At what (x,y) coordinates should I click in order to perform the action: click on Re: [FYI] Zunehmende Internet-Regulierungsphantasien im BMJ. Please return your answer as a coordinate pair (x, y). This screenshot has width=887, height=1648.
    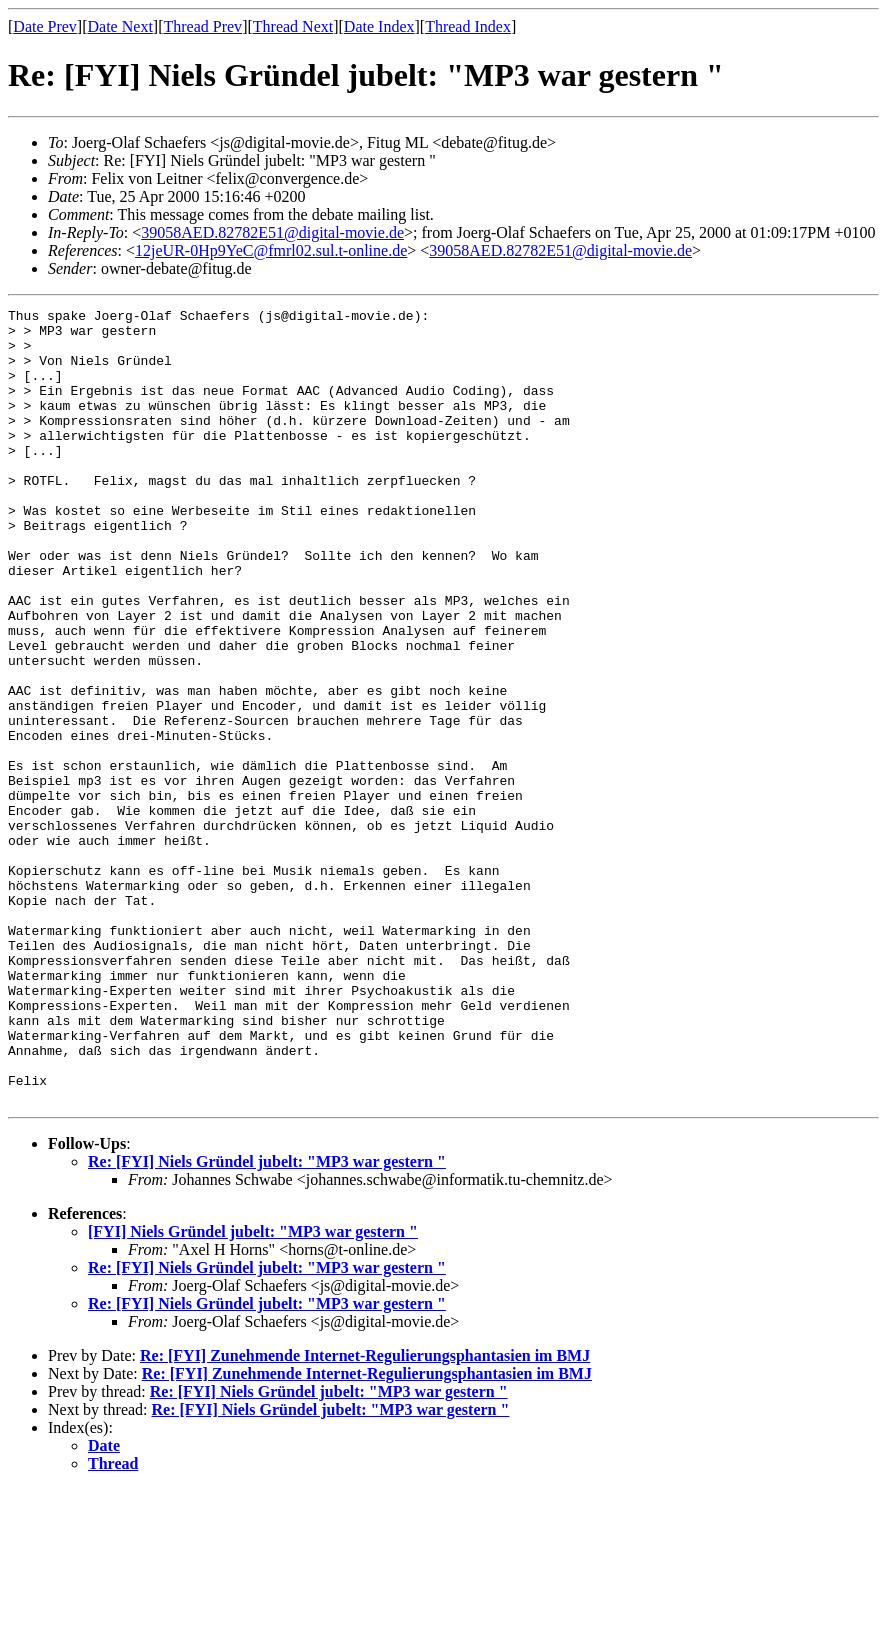
    Looking at the image, I should click on (365, 1514).